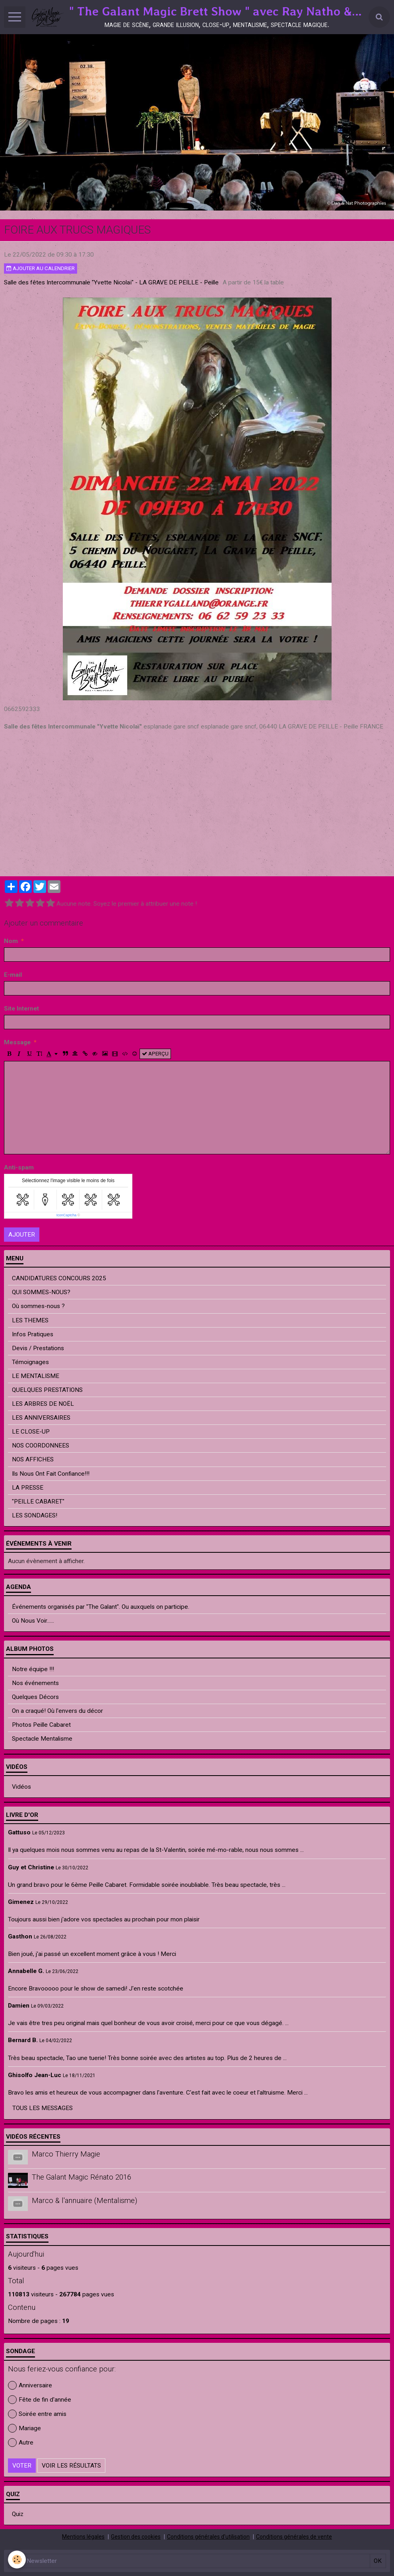 The image size is (394, 2576). I want to click on Voter, so click(21, 2465).